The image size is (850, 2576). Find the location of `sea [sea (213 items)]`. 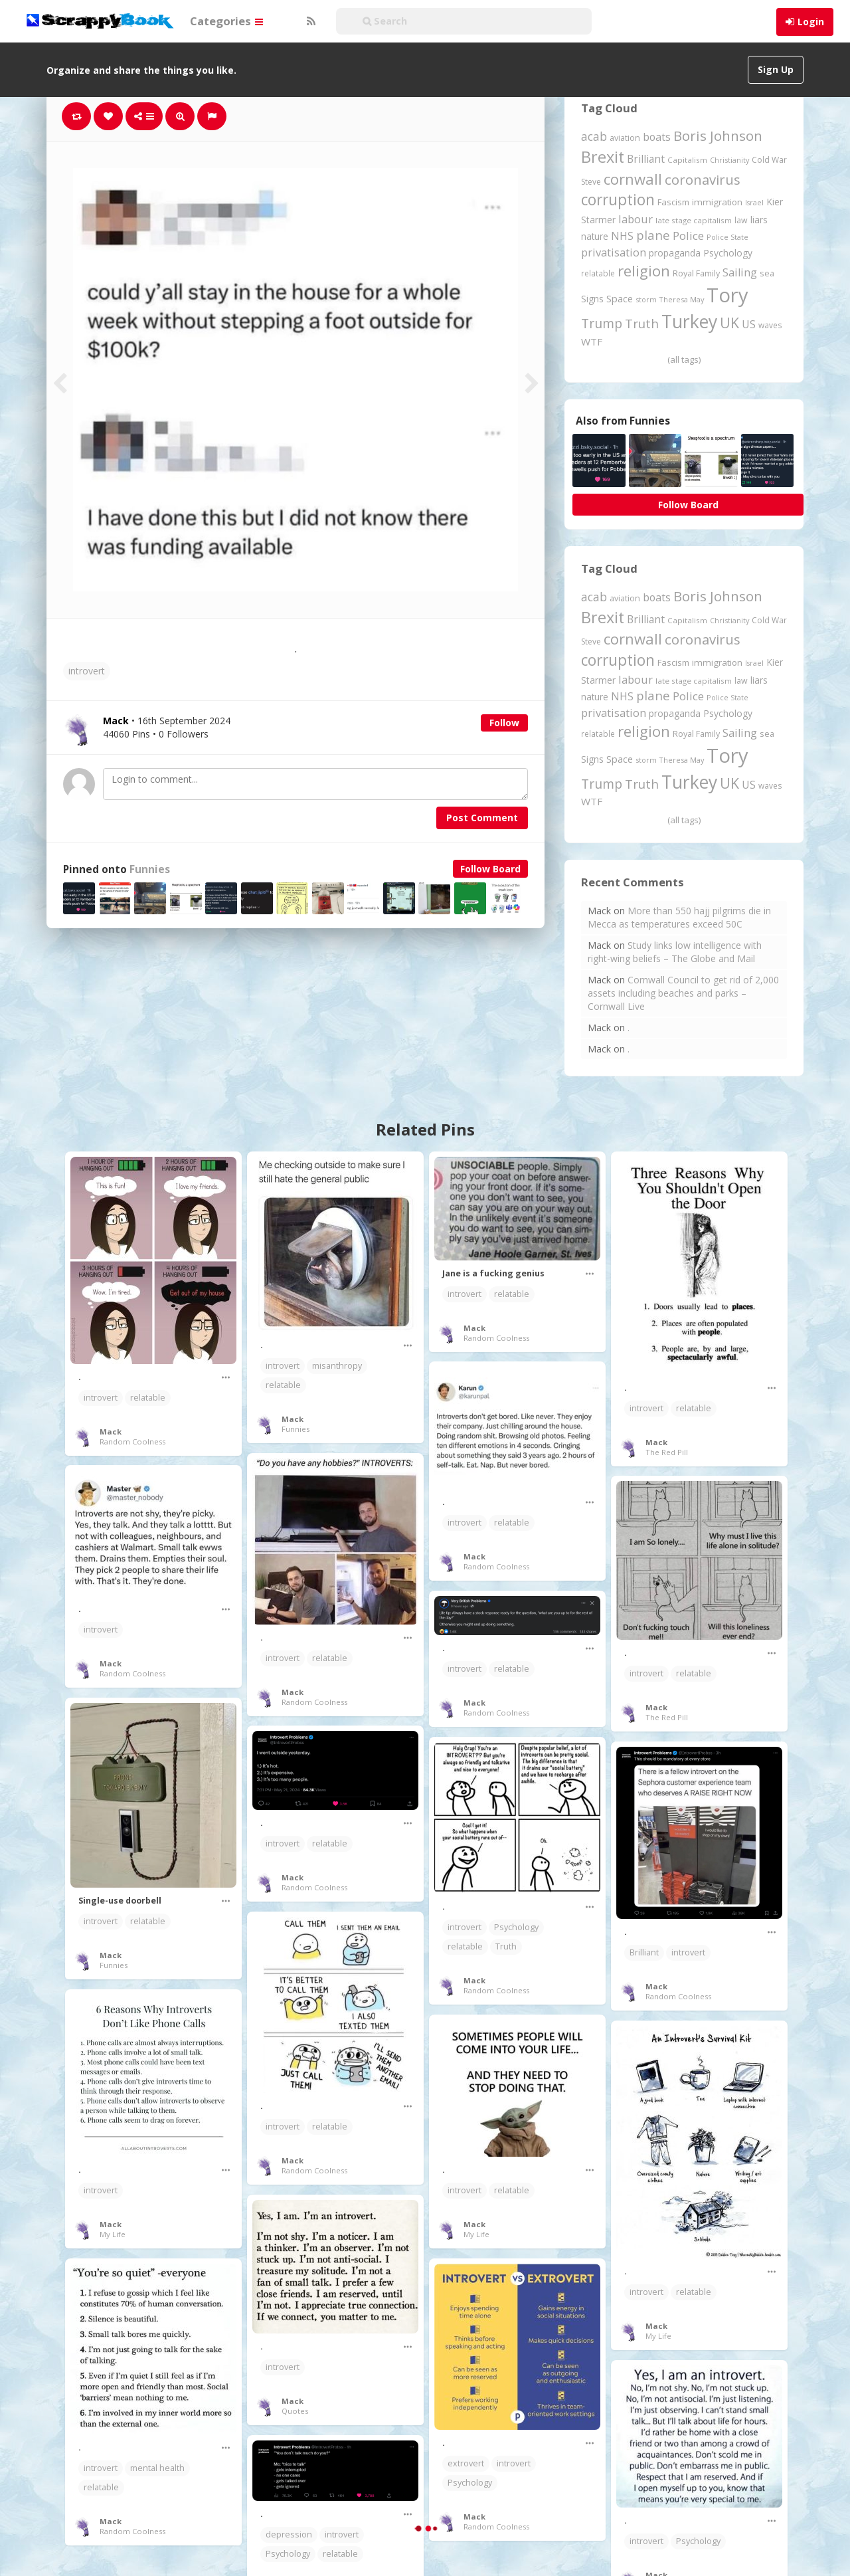

sea [sea (213 items)] is located at coordinates (767, 273).